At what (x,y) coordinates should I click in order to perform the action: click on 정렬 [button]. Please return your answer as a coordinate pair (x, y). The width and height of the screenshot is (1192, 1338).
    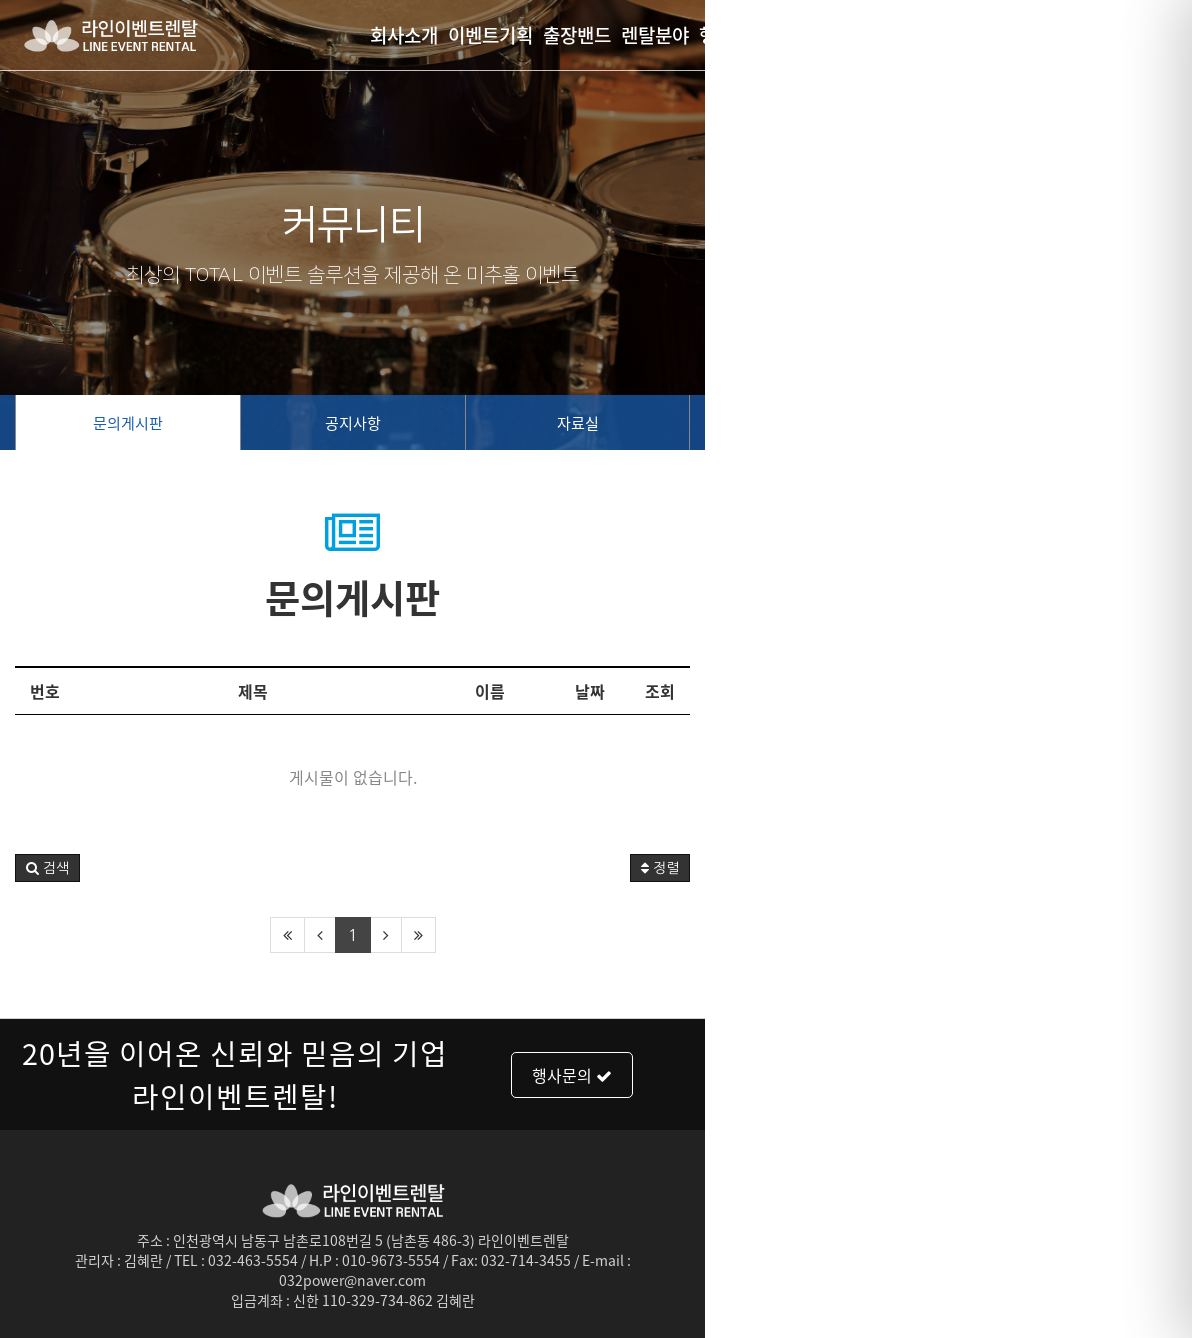
    Looking at the image, I should click on (1147, 868).